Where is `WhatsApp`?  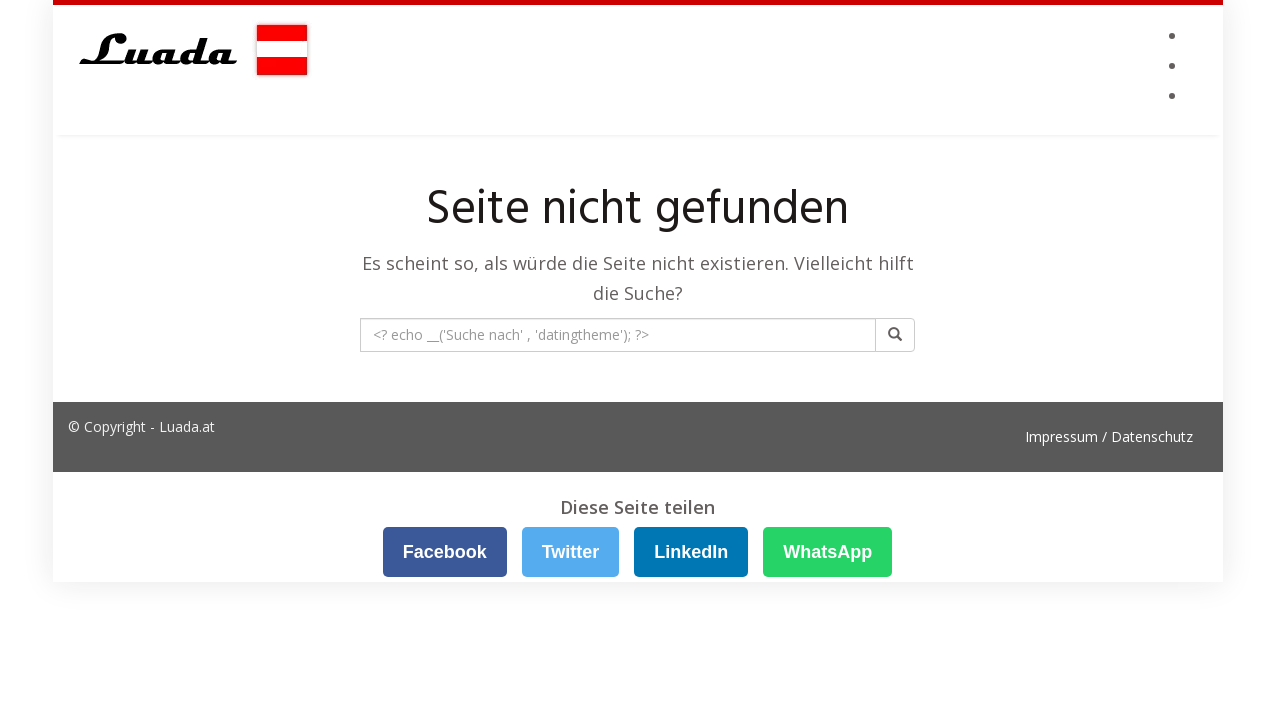
WhatsApp is located at coordinates (827, 552).